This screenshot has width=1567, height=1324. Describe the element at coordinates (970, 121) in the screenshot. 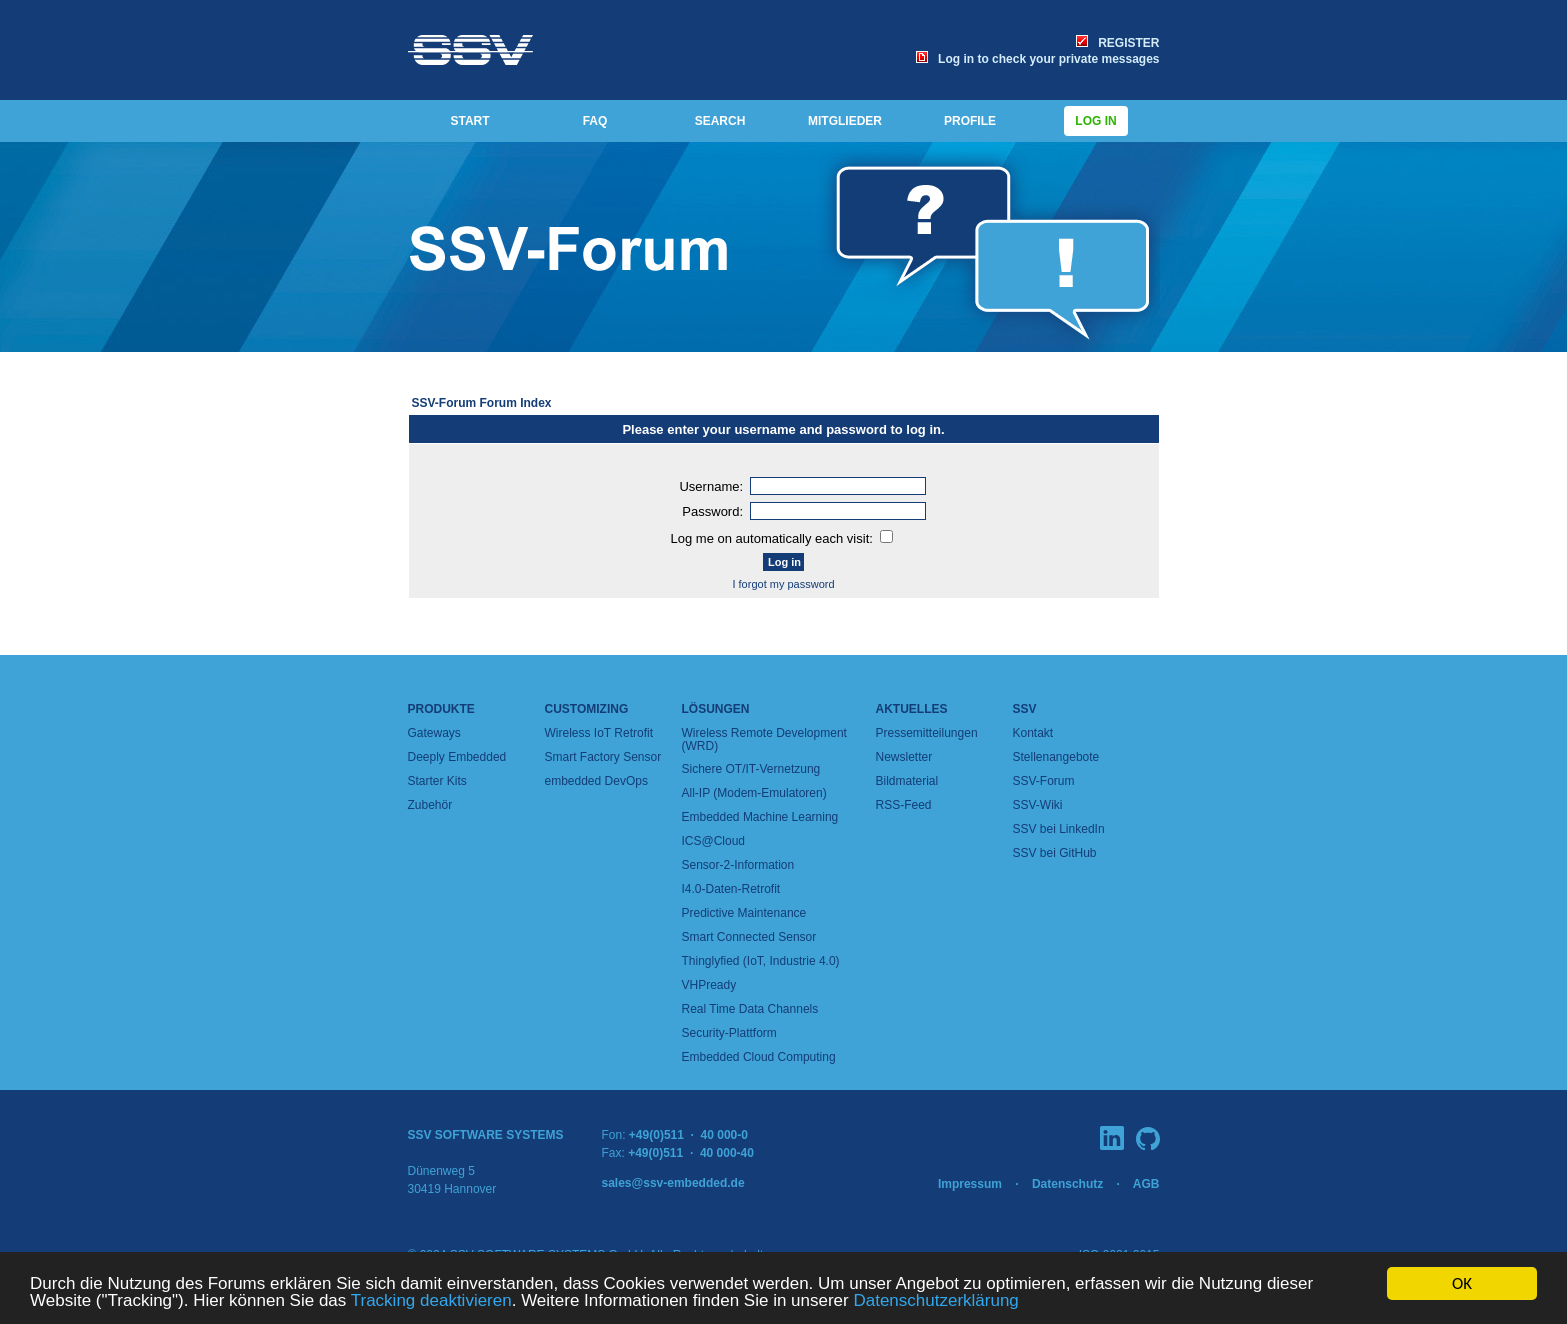

I see `PROFILE` at that location.